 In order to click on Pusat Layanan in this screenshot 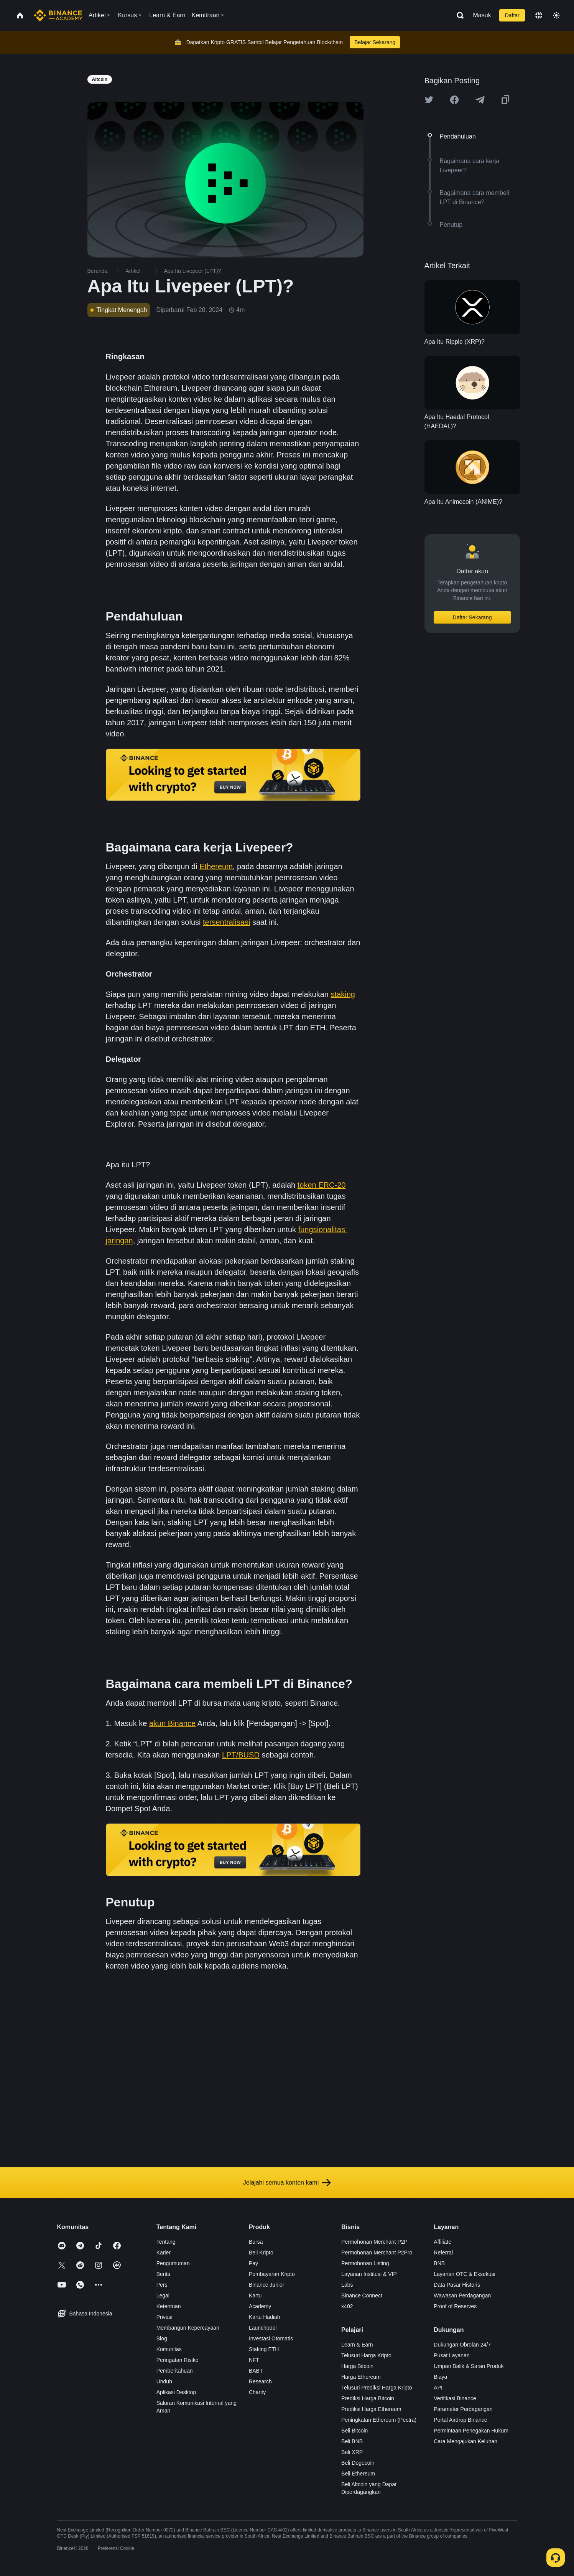, I will do `click(451, 2355)`.